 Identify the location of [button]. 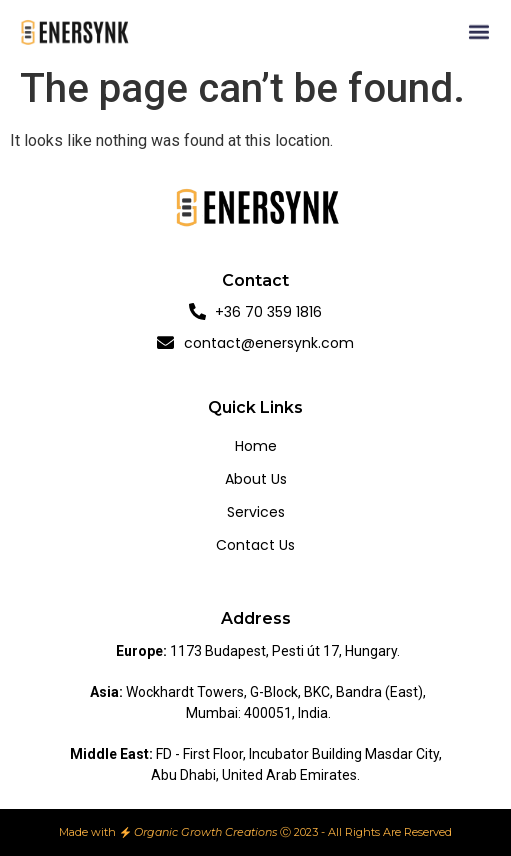
(479, 32).